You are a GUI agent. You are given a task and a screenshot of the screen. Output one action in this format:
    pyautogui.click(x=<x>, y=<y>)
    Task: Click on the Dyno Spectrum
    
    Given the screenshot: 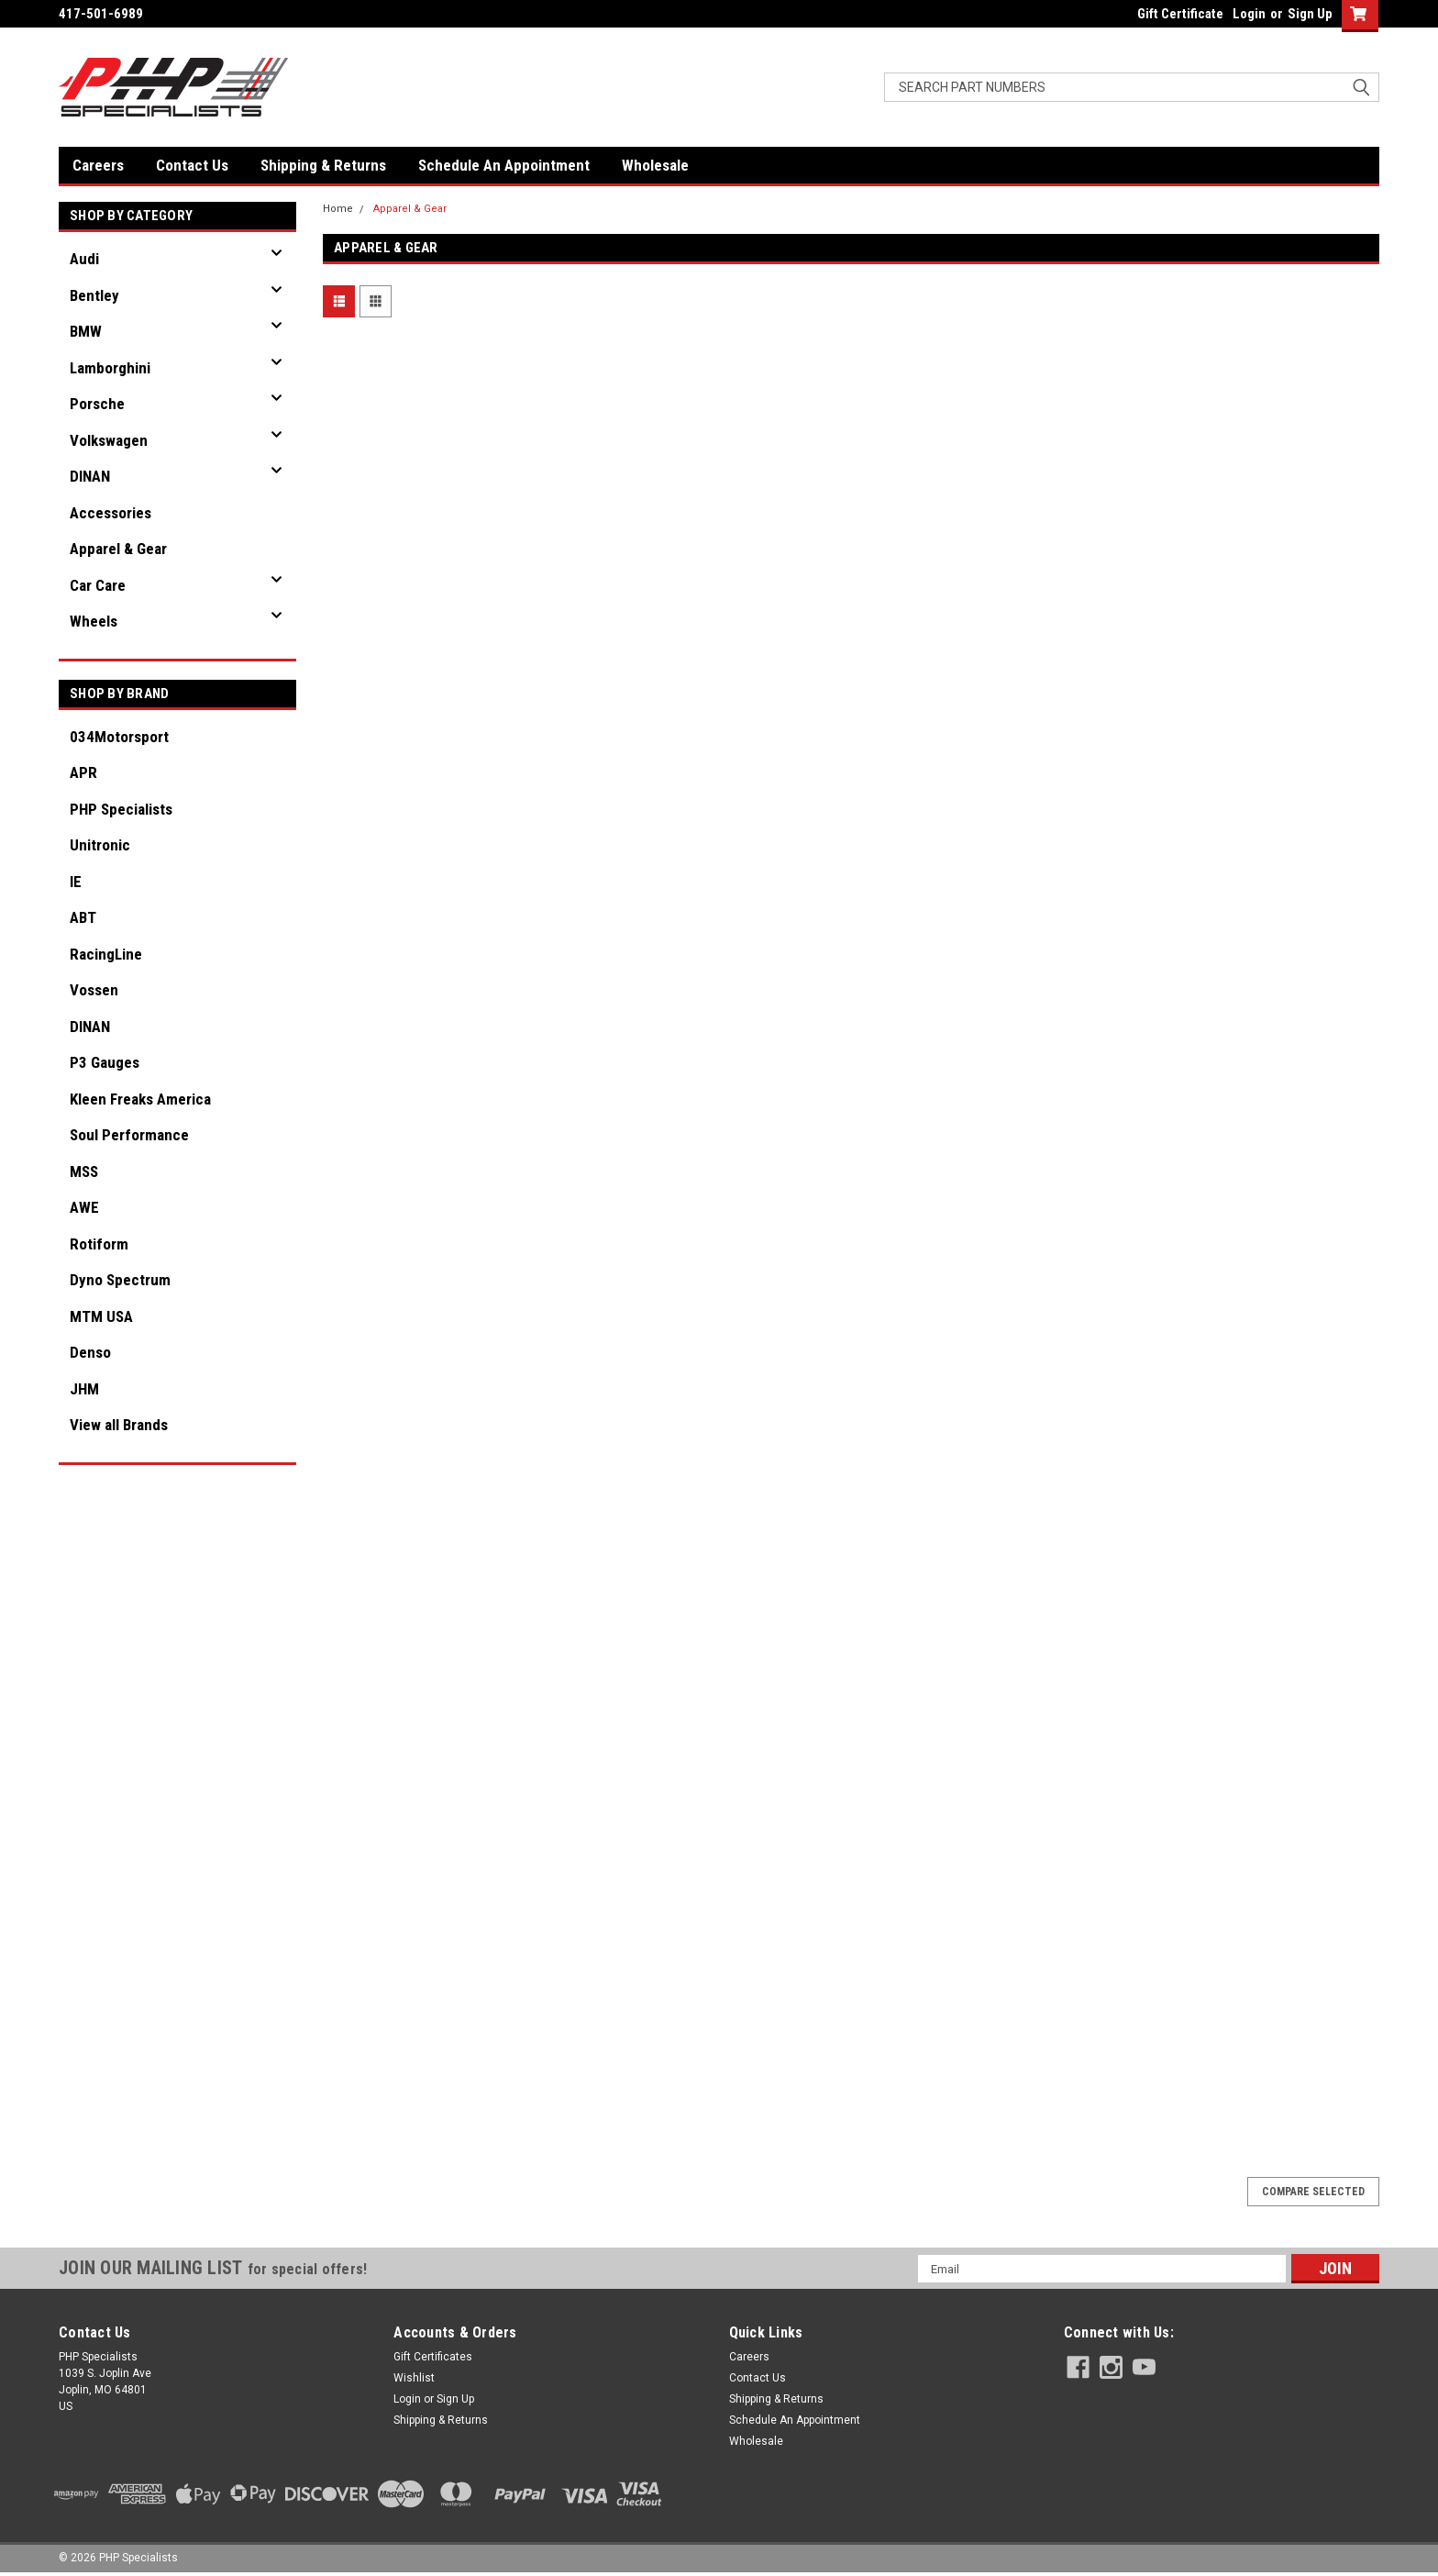 What is the action you would take?
    pyautogui.click(x=120, y=1280)
    